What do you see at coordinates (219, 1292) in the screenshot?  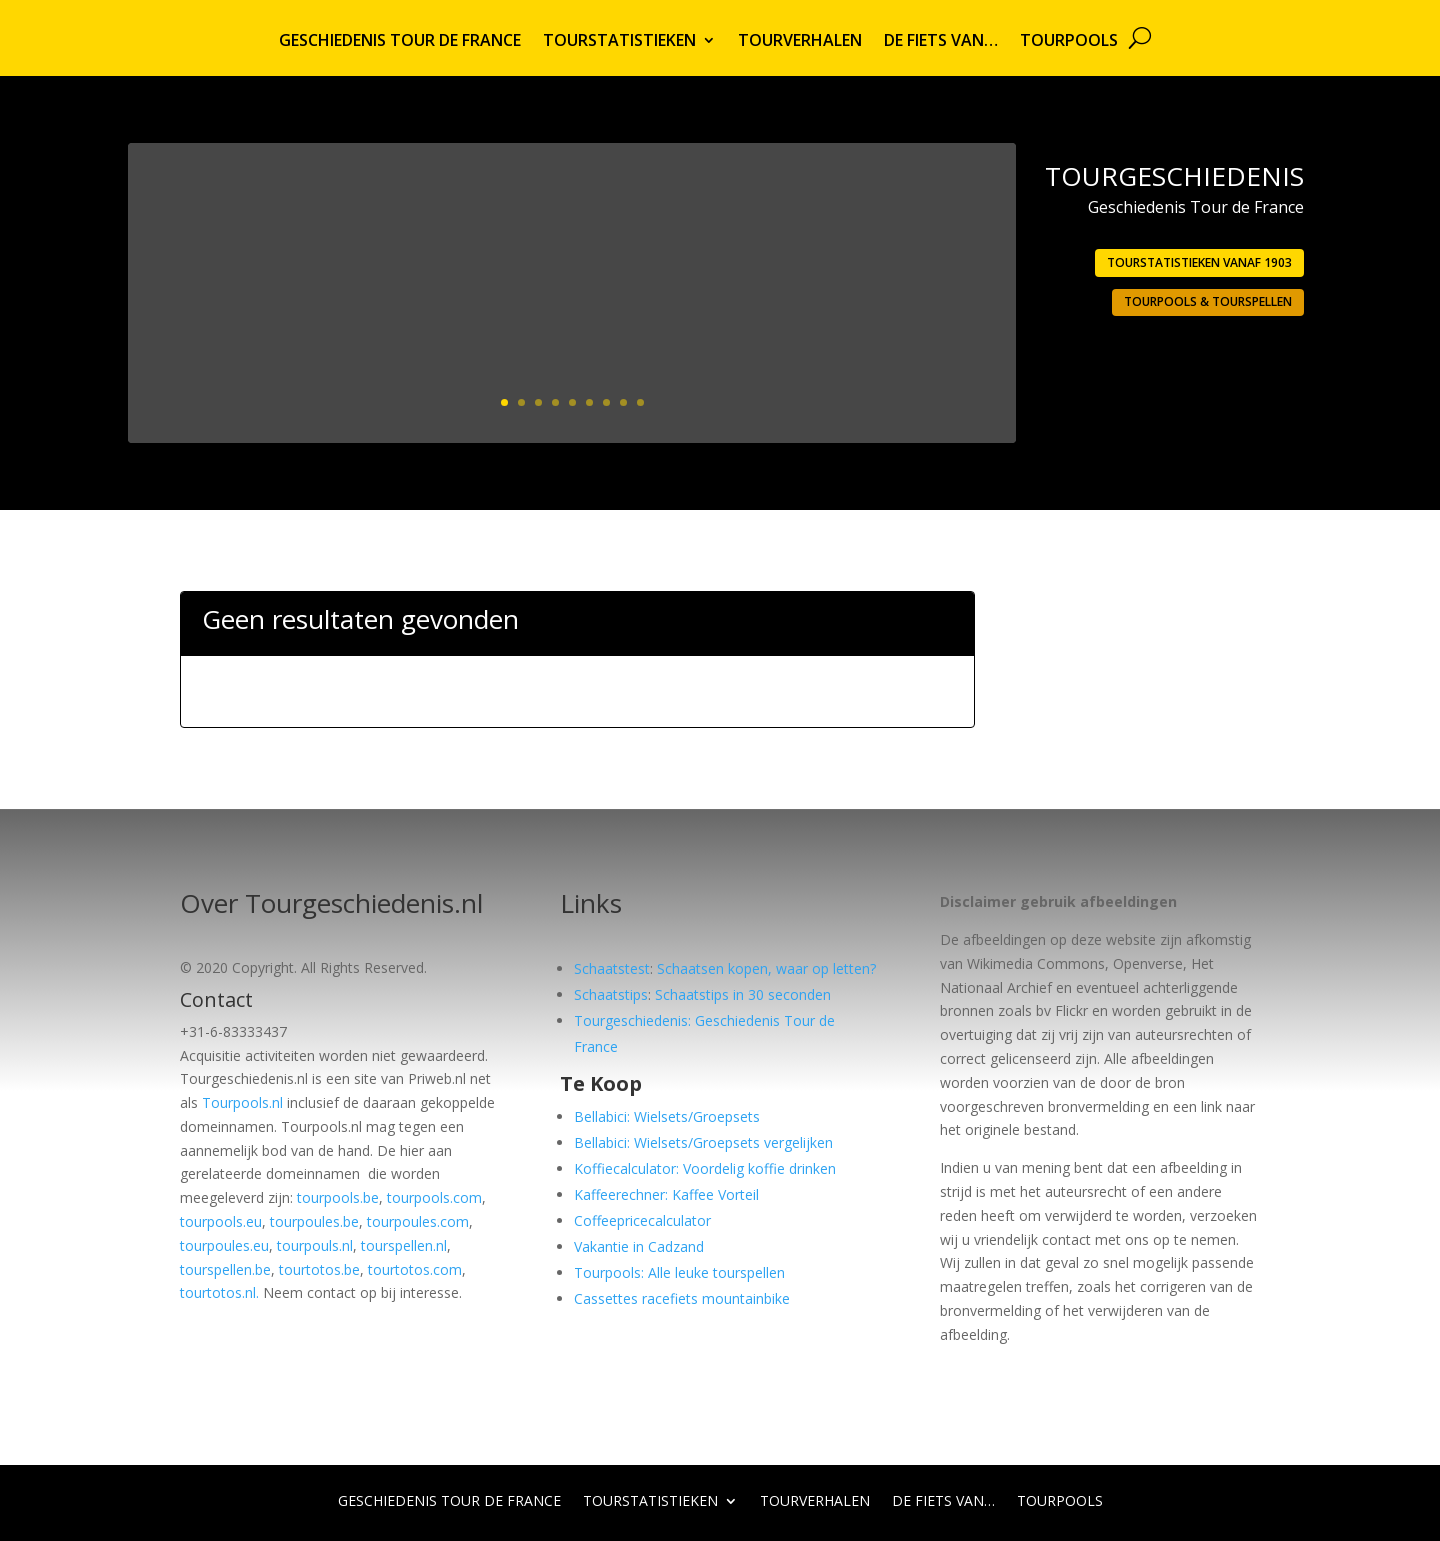 I see `tourtotos.nl.` at bounding box center [219, 1292].